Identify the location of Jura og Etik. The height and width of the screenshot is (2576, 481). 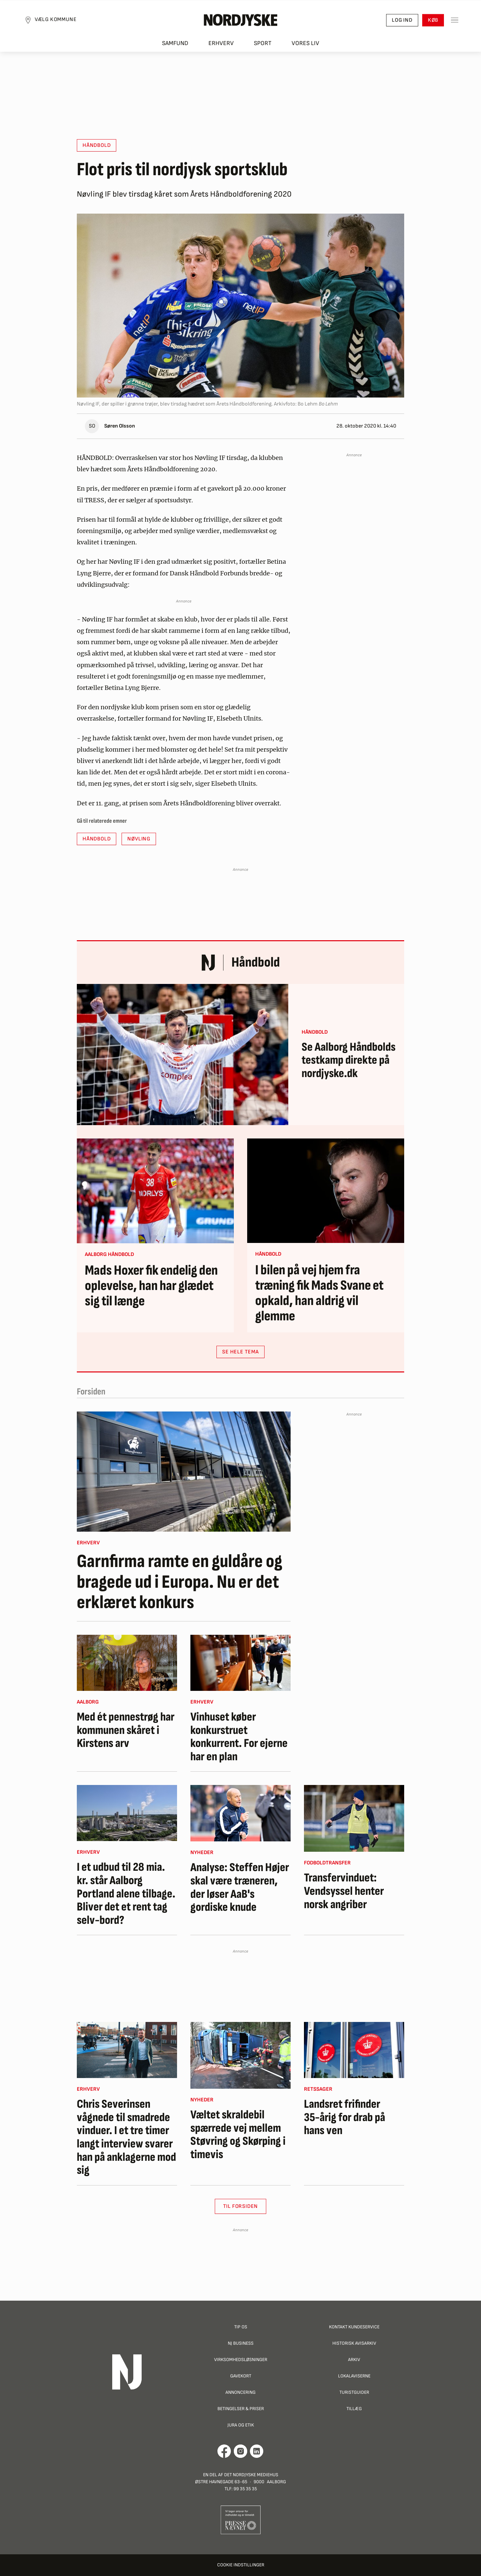
(240, 2425).